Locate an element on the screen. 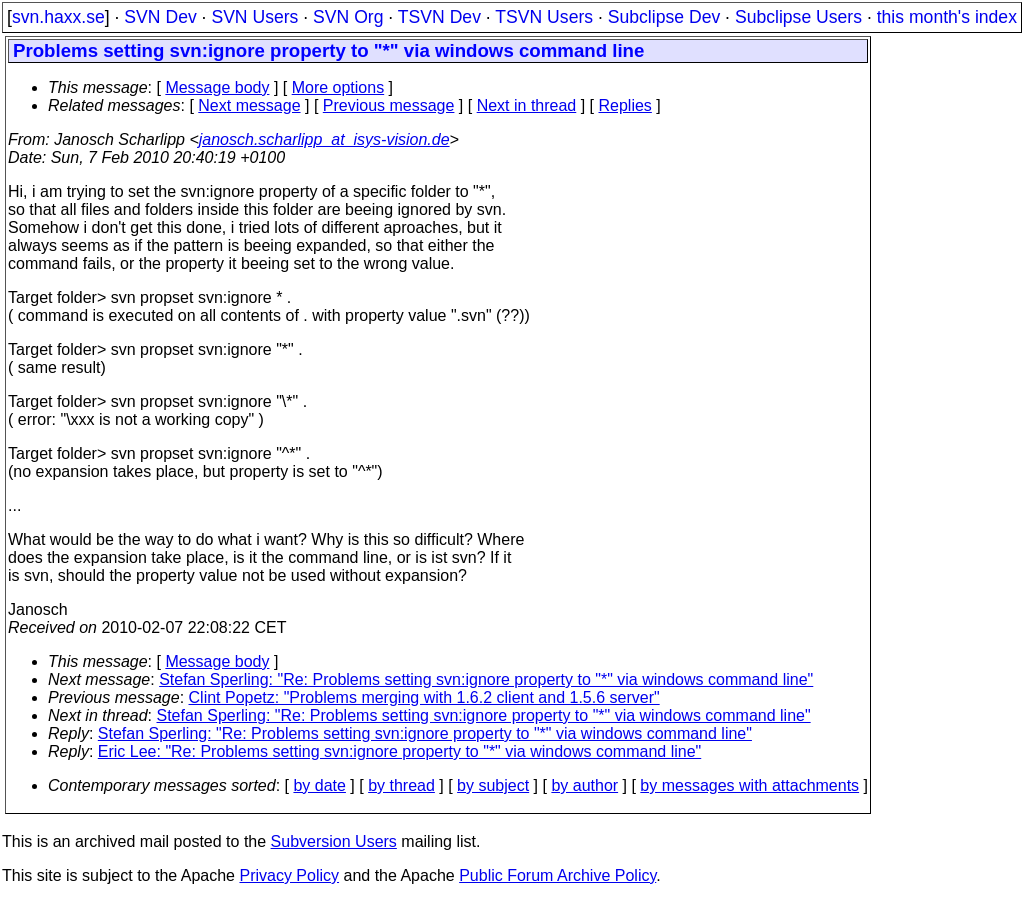 The height and width of the screenshot is (901, 1024). TSVN Dev is located at coordinates (439, 17).